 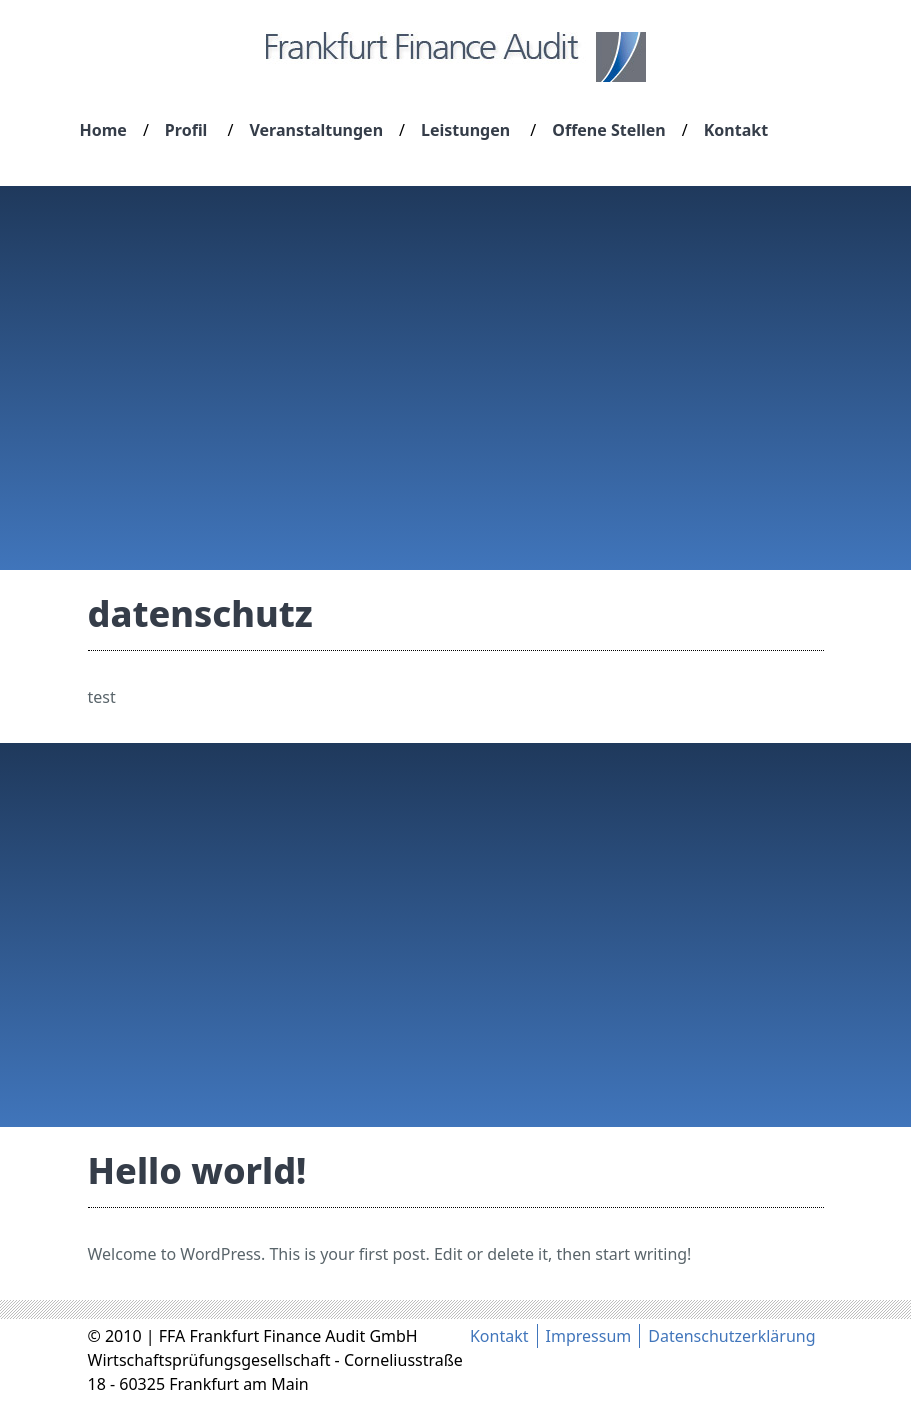 I want to click on Offene Stellen, so click(x=608, y=130).